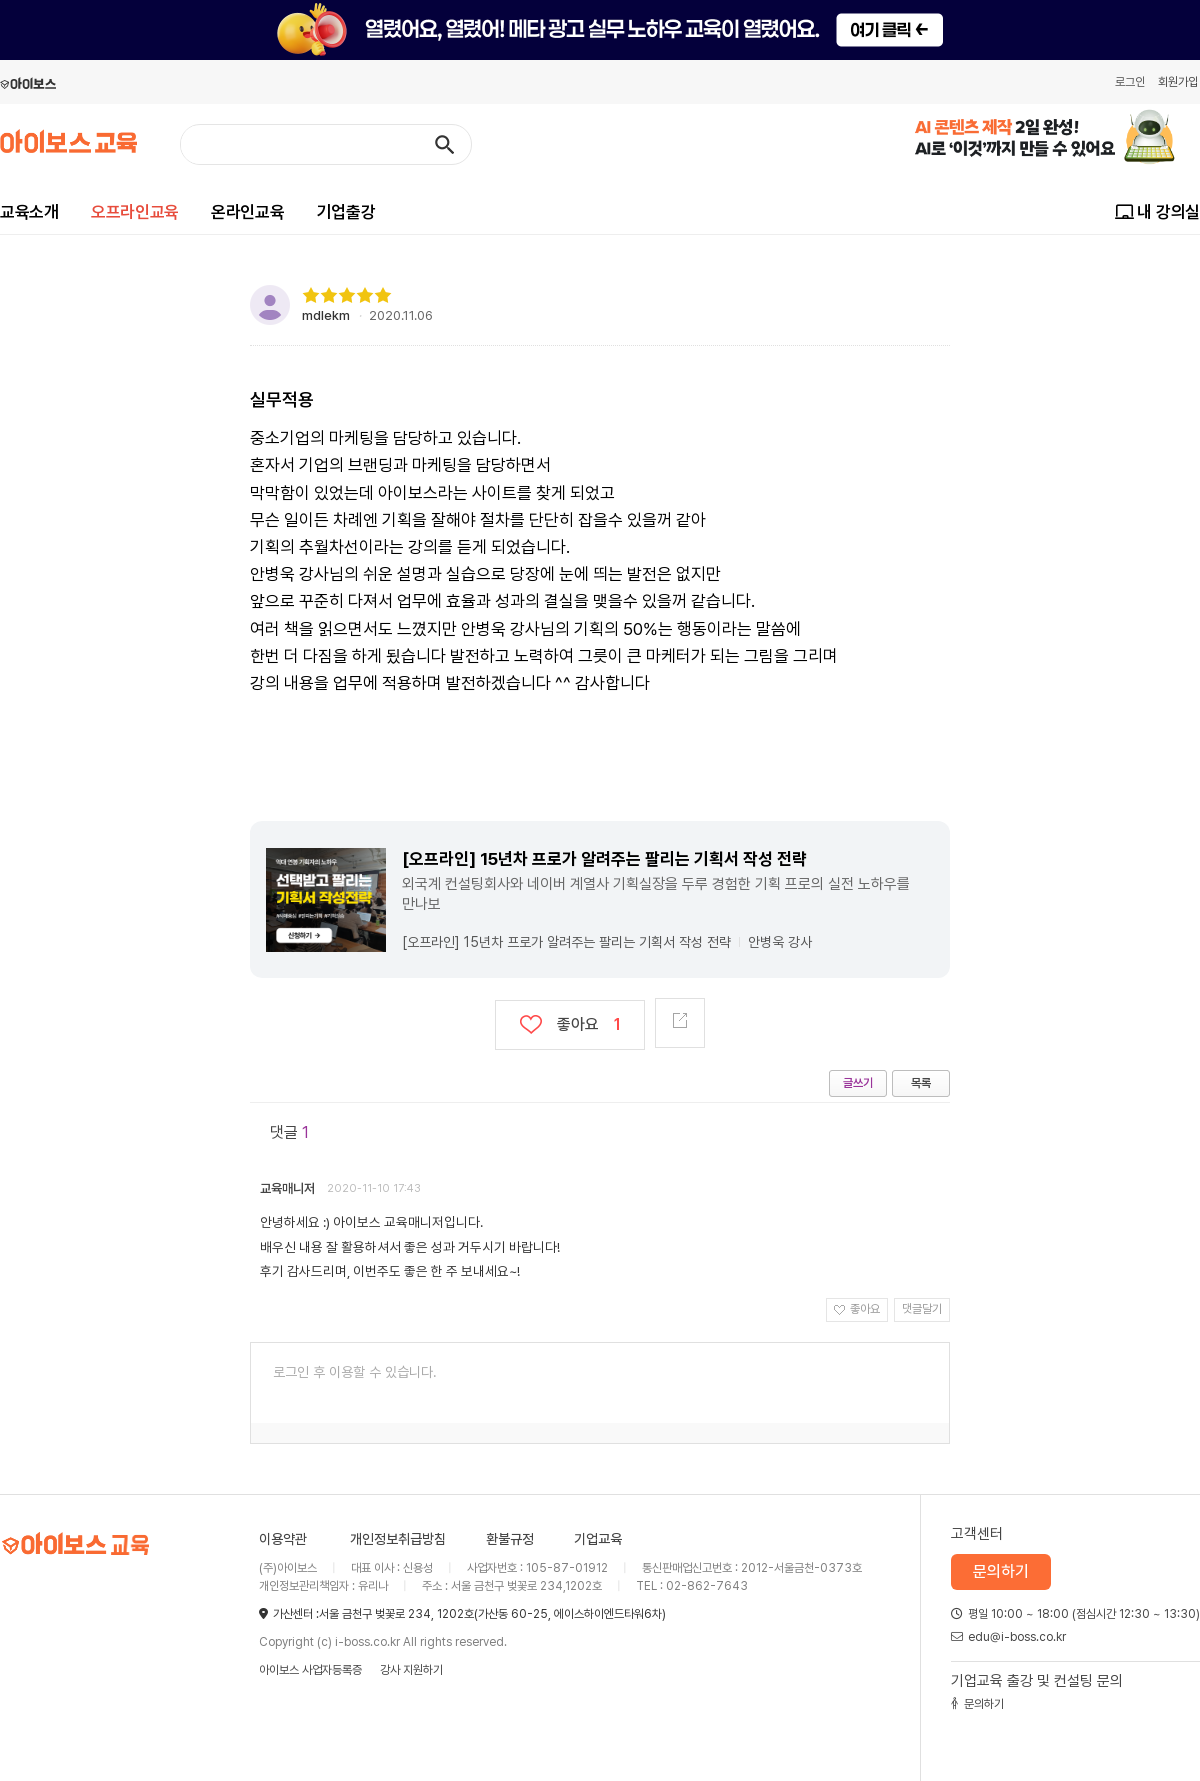  Describe the element at coordinates (921, 1083) in the screenshot. I see `목록` at that location.